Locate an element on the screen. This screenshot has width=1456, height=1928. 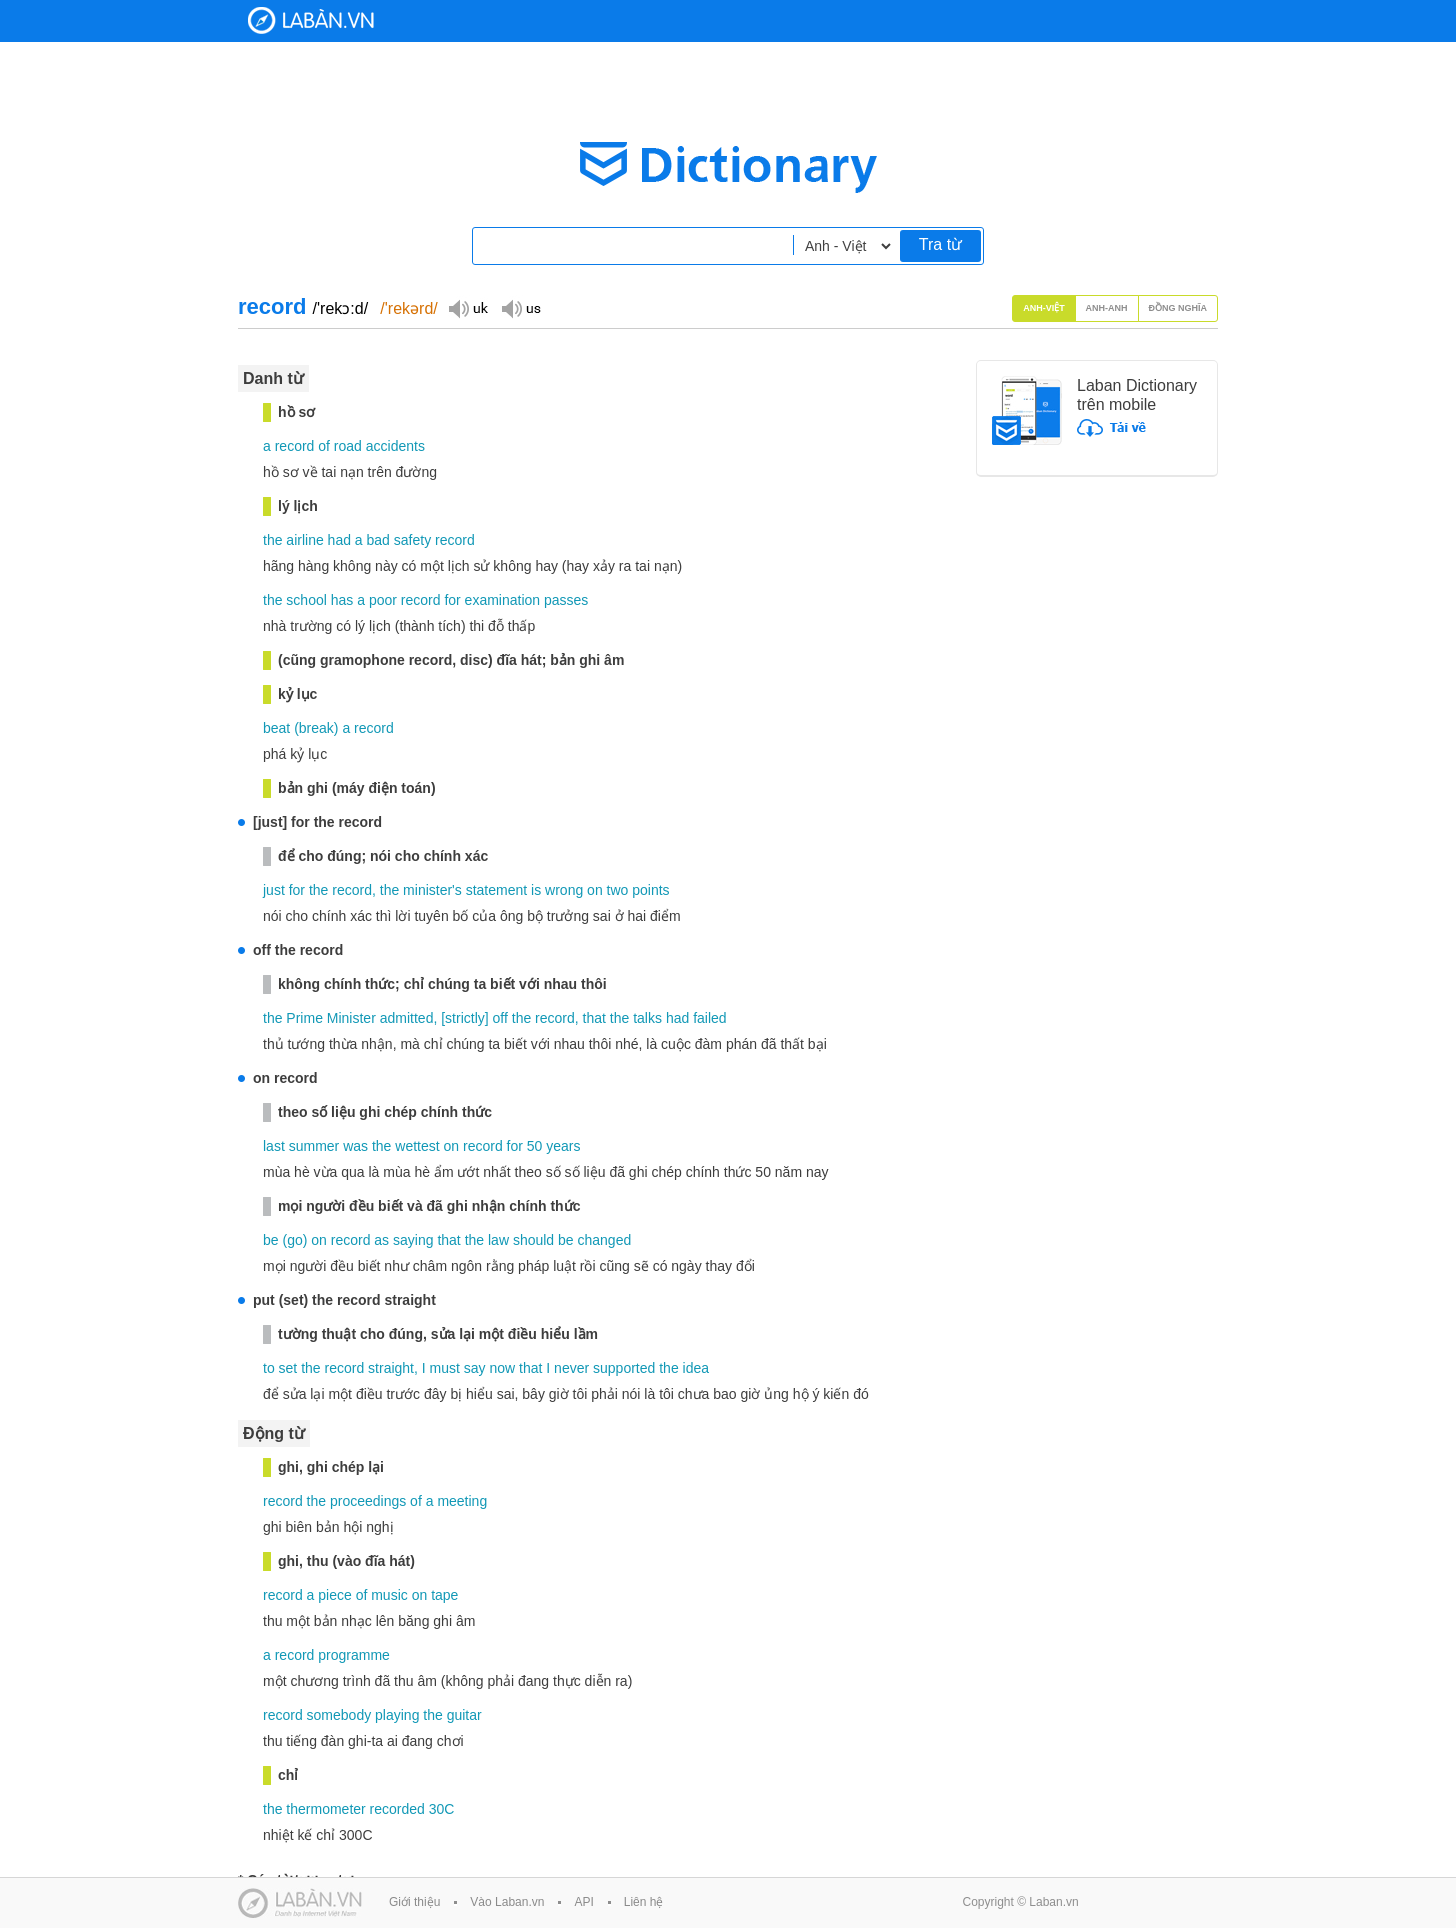
go is located at coordinates (295, 1240).